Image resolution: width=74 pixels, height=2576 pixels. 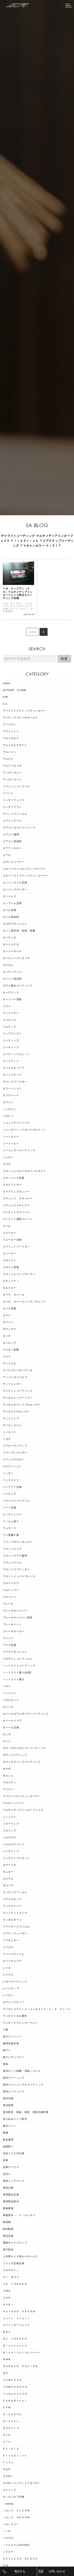 I want to click on ＪＥＥＰ, so click(x=8, y=2551).